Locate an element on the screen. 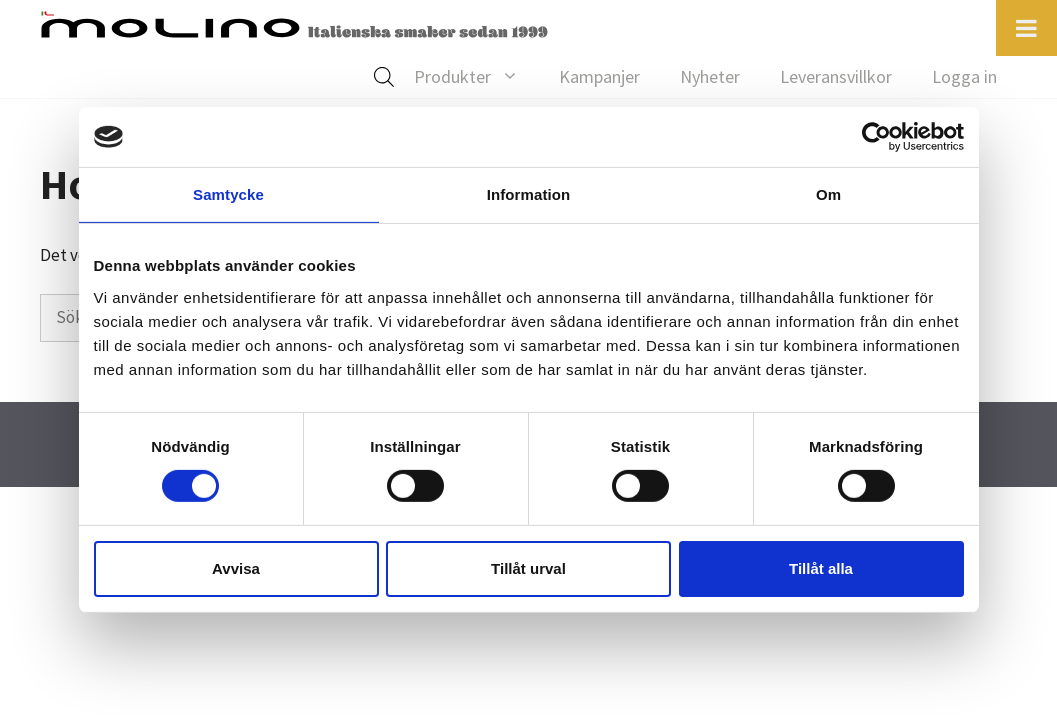 The width and height of the screenshot is (1057, 720). Tillåt urval is located at coordinates (528, 568).